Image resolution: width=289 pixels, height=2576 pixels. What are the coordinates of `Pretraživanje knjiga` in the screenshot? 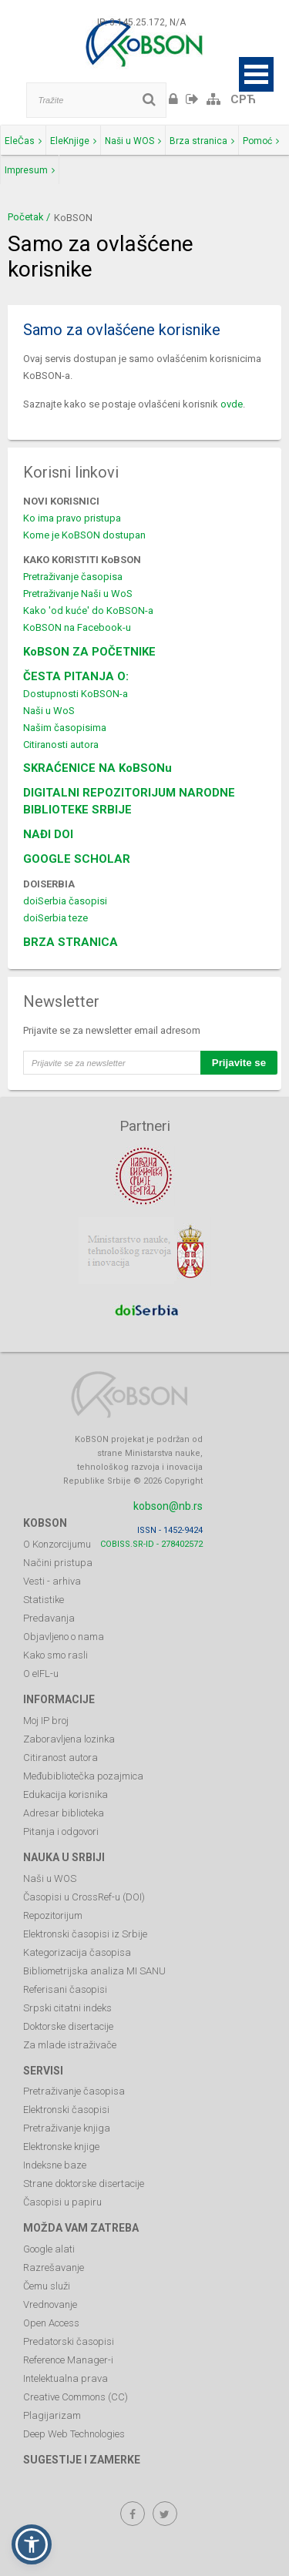 It's located at (66, 2128).